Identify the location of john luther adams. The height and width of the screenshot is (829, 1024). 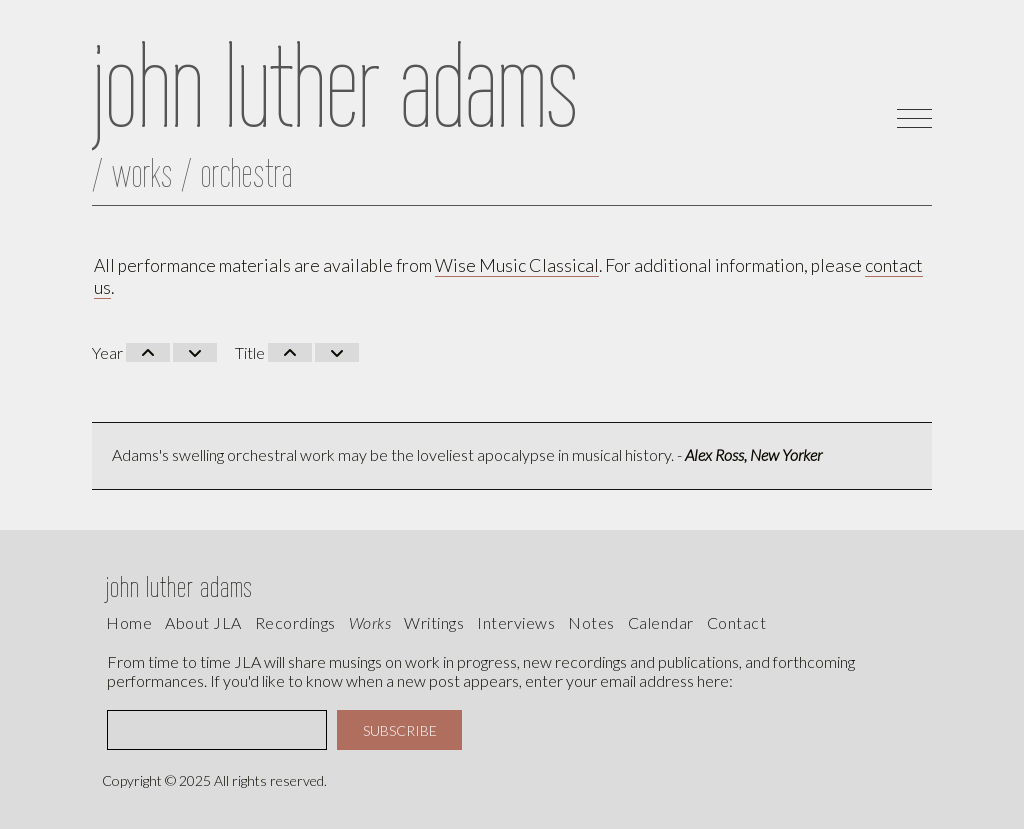
(179, 586).